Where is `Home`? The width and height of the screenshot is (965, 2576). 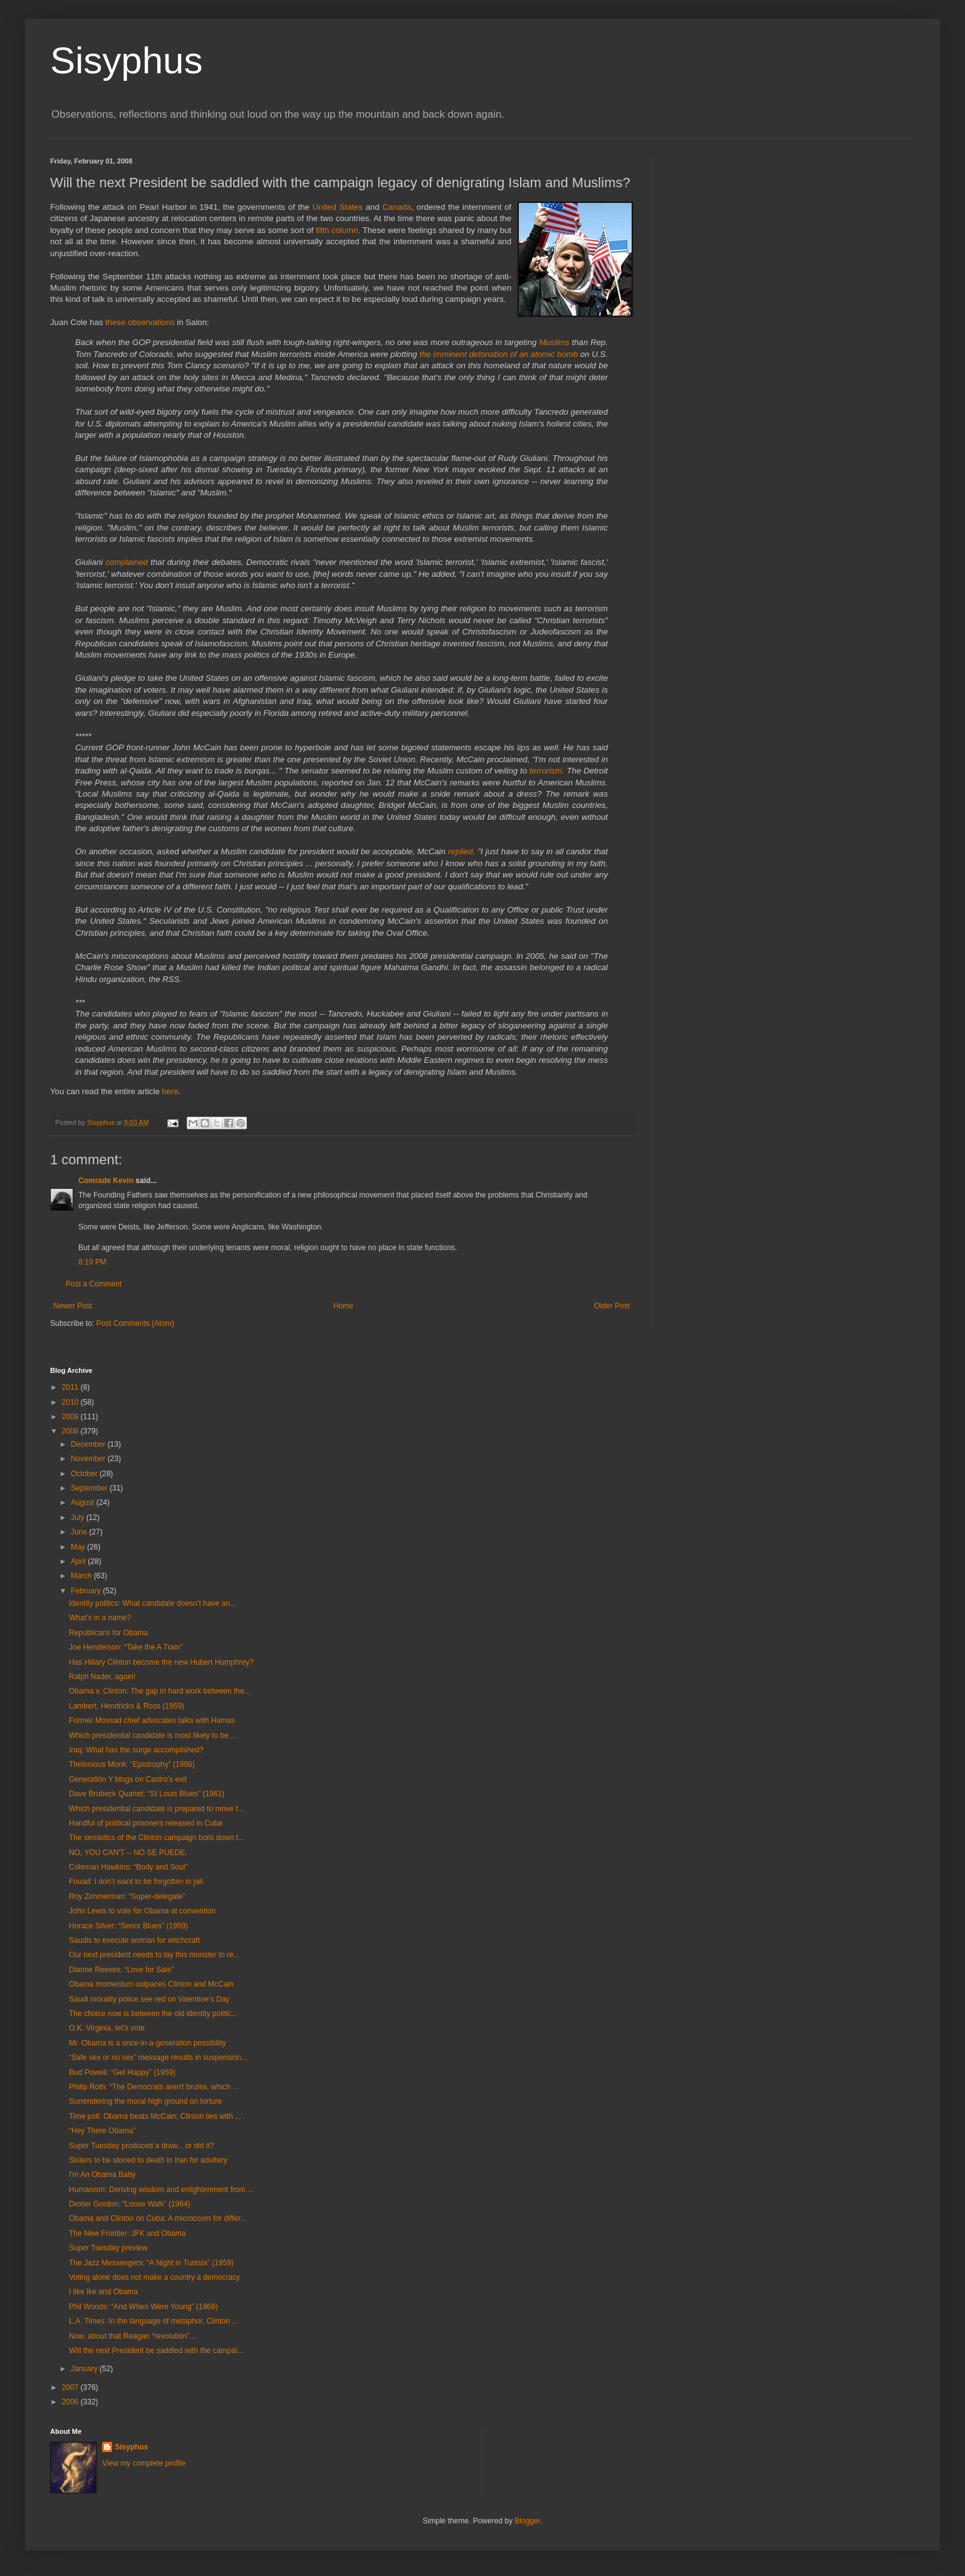
Home is located at coordinates (343, 1305).